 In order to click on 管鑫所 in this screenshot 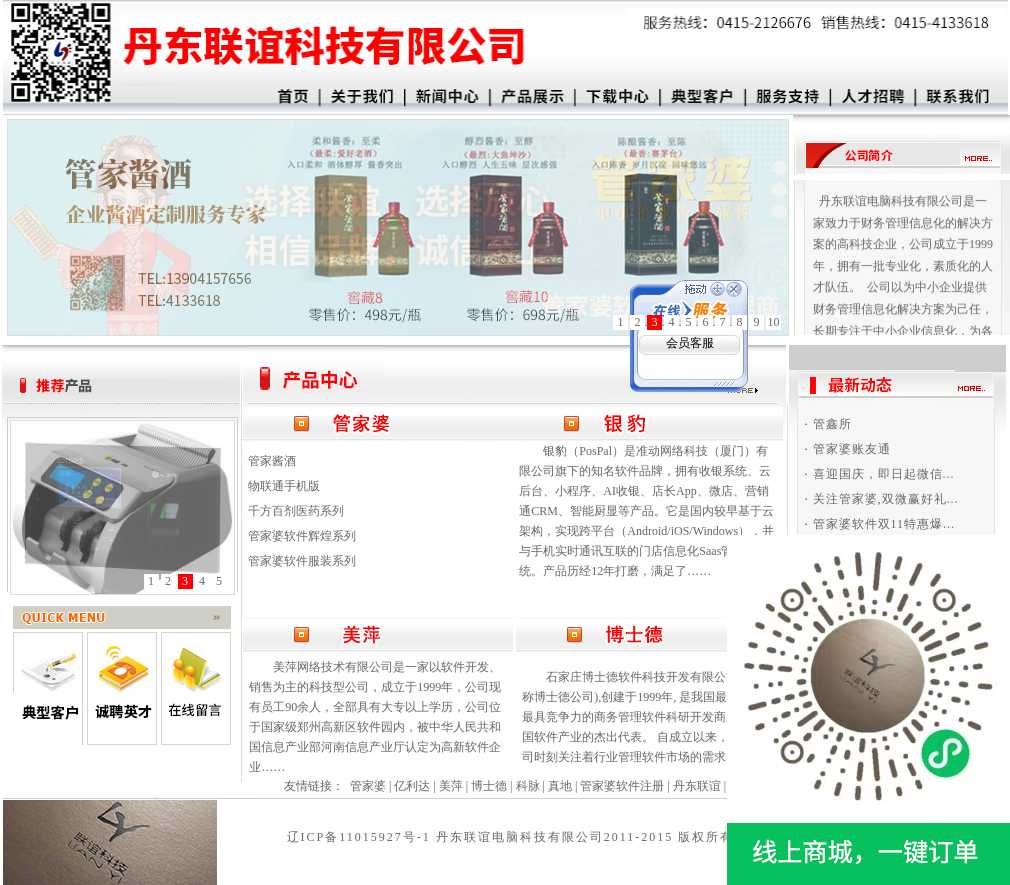, I will do `click(832, 424)`.